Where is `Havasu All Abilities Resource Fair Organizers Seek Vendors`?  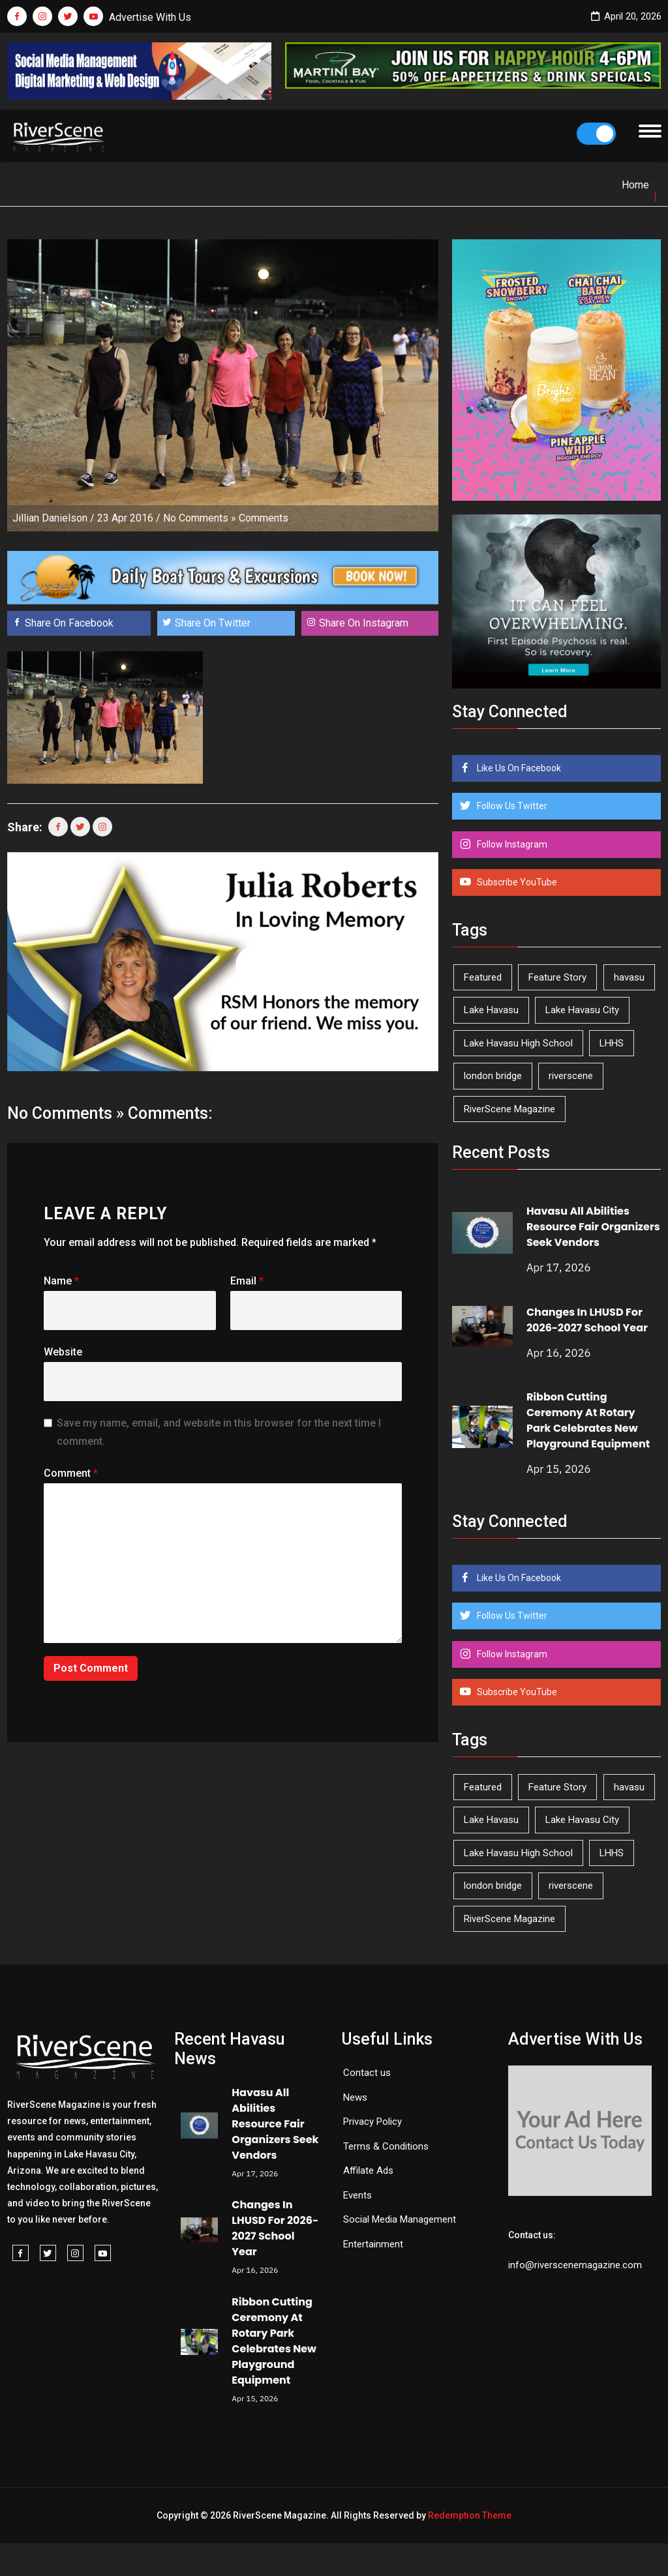
Havasu All Abilities Resource Fair Organizers Seek Vendors is located at coordinates (593, 1227).